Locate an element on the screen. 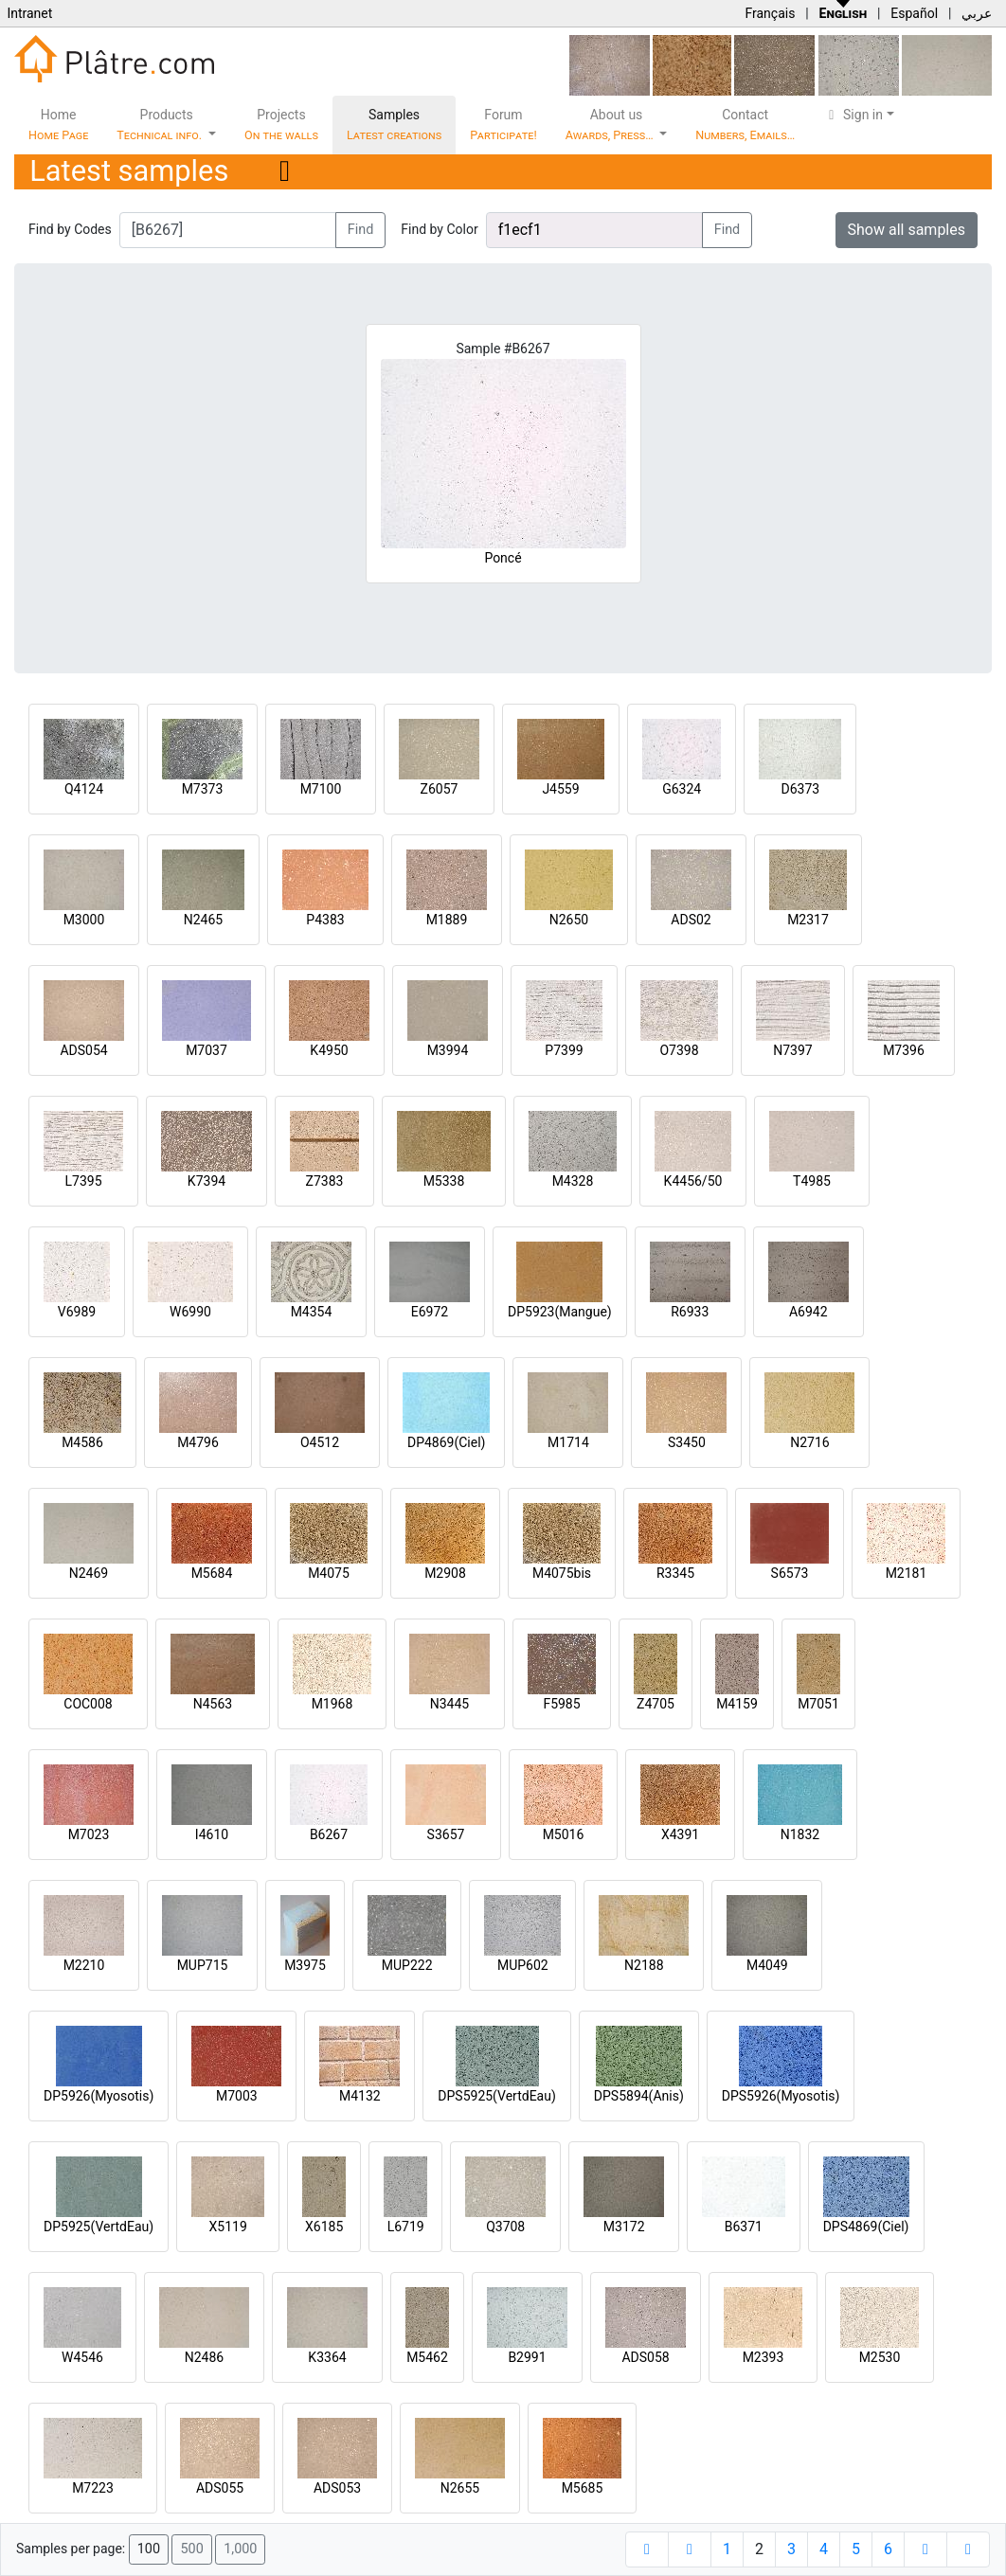 The width and height of the screenshot is (1006, 2576). M2210 is located at coordinates (84, 1965).